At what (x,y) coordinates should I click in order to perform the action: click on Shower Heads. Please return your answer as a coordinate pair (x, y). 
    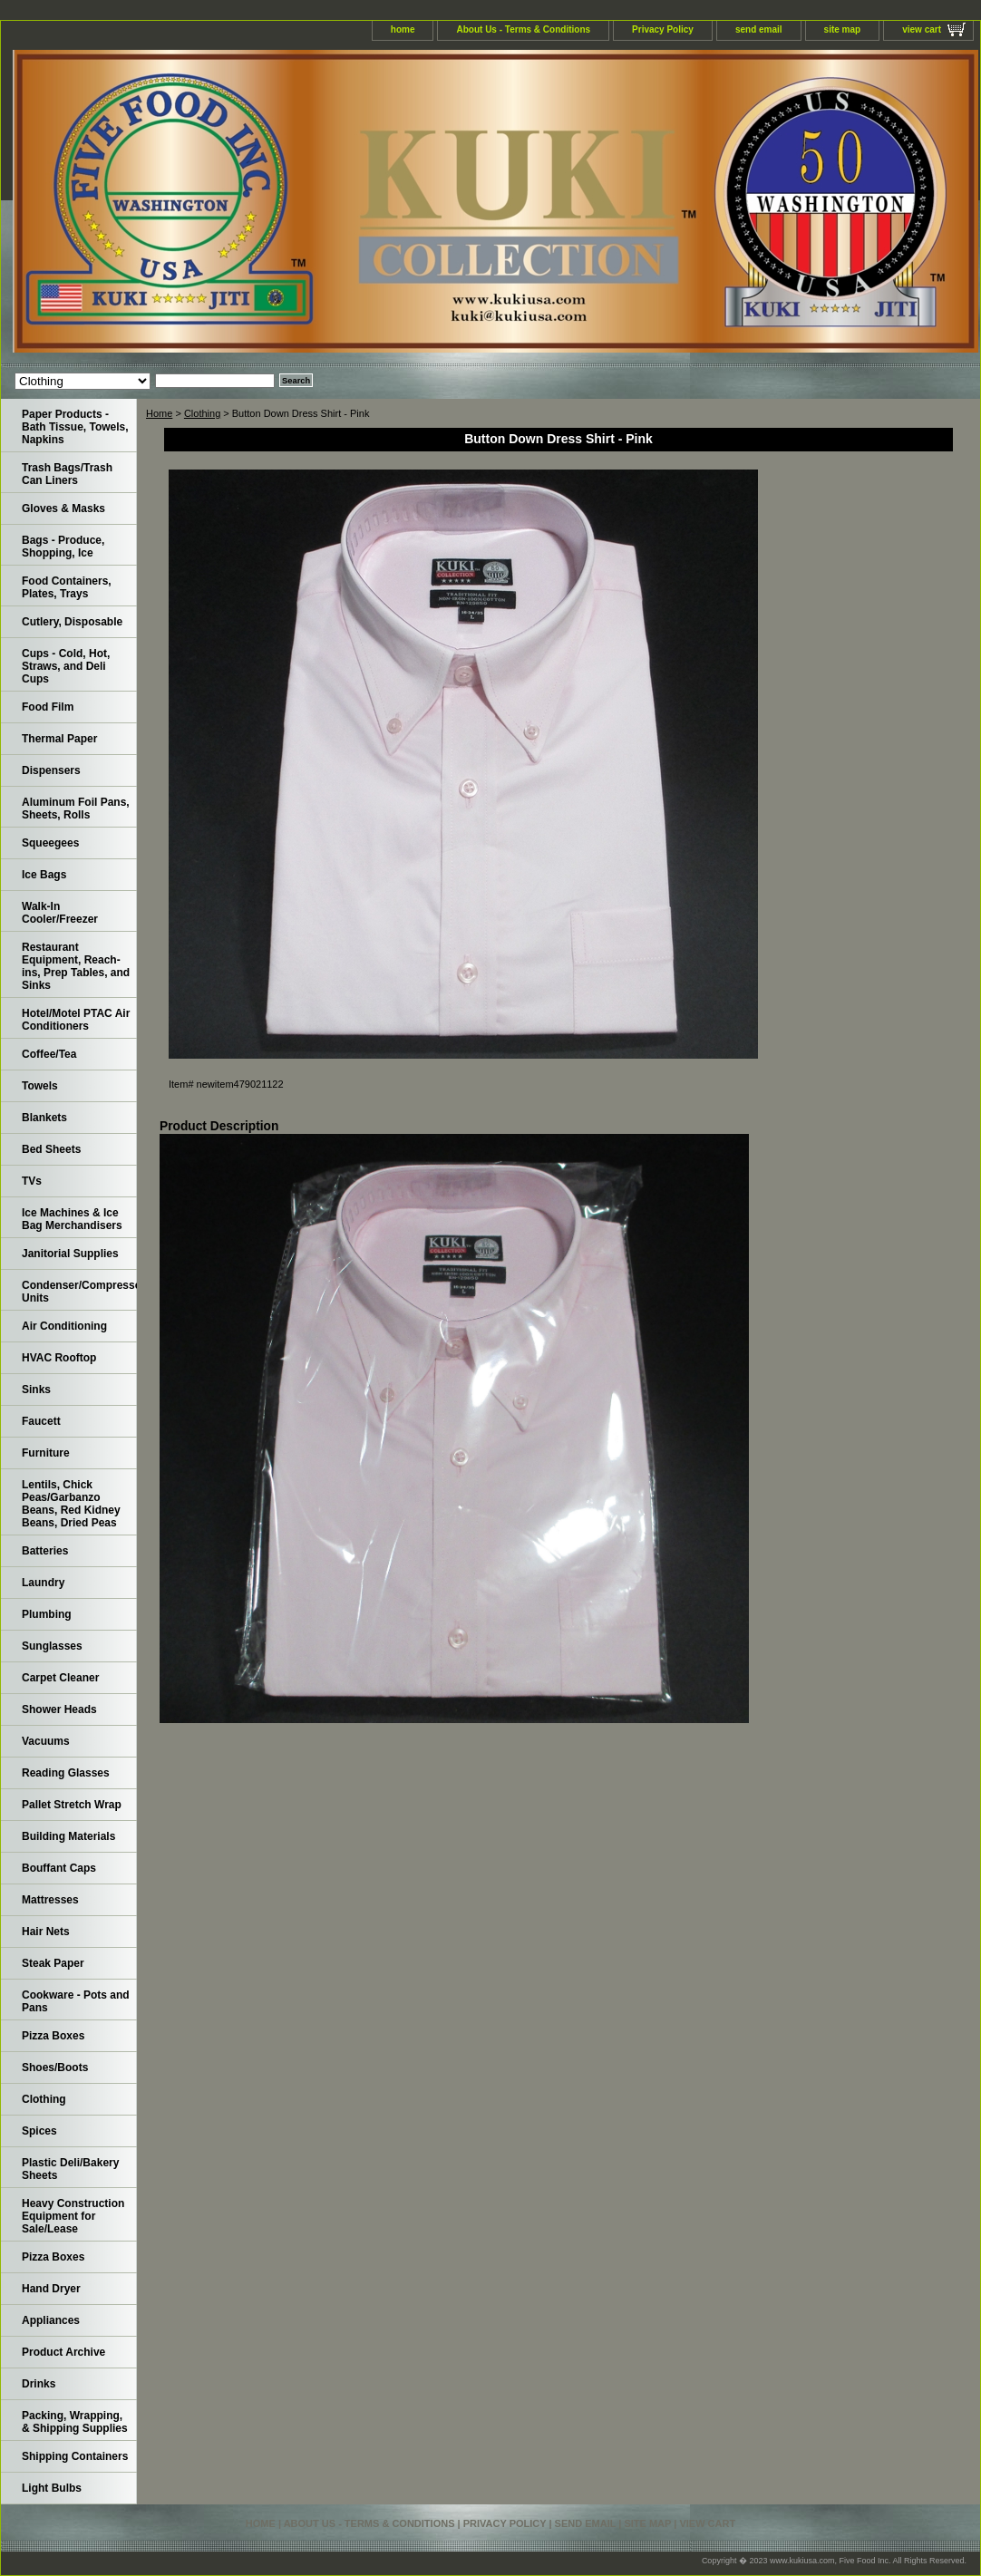
    Looking at the image, I should click on (59, 1709).